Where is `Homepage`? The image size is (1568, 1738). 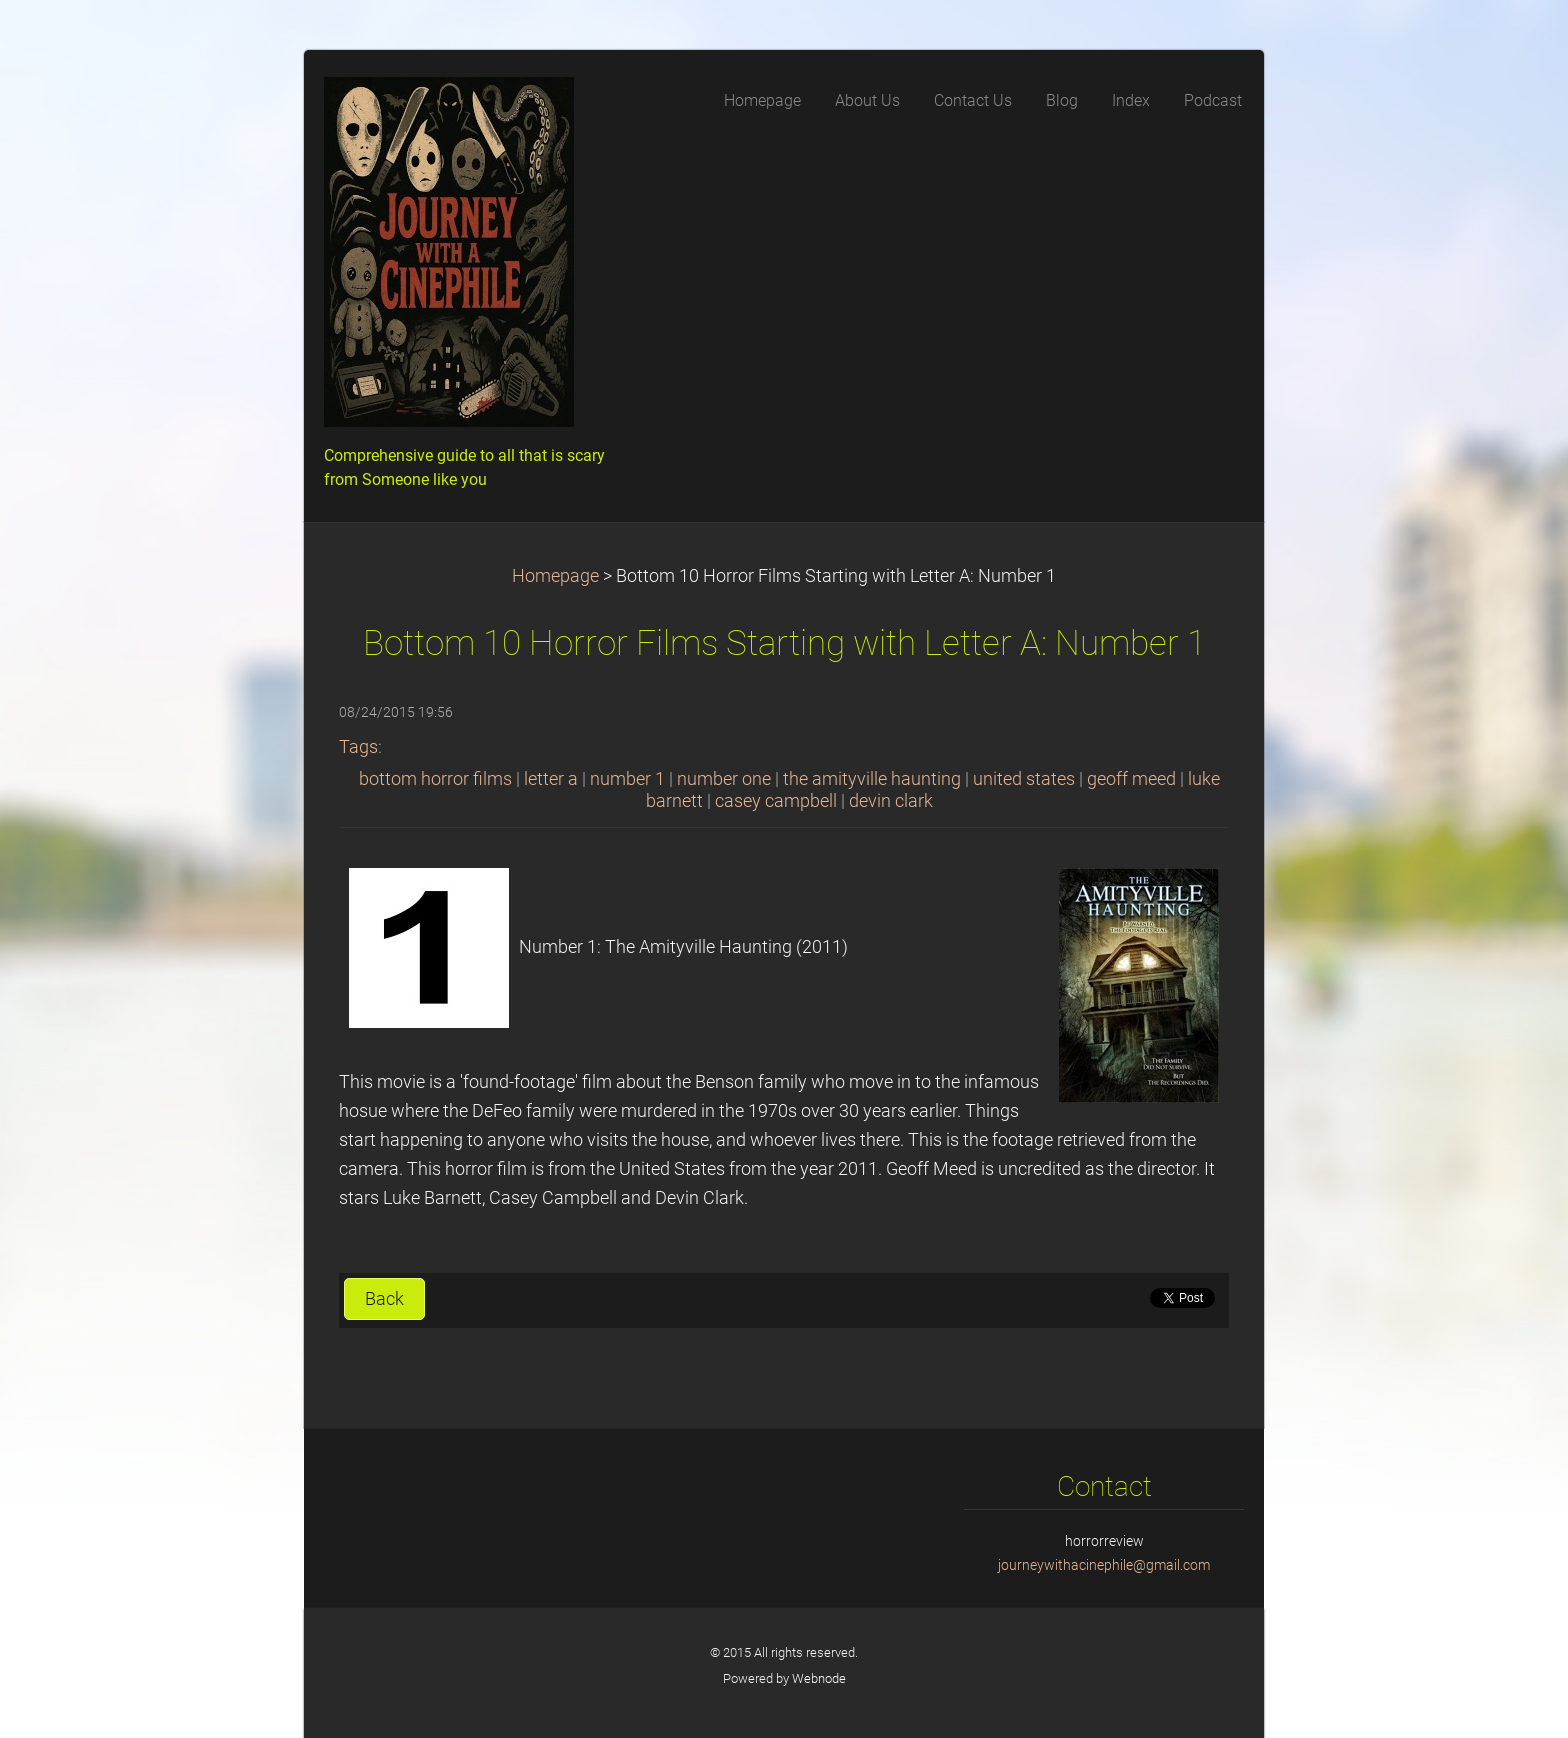 Homepage is located at coordinates (555, 576).